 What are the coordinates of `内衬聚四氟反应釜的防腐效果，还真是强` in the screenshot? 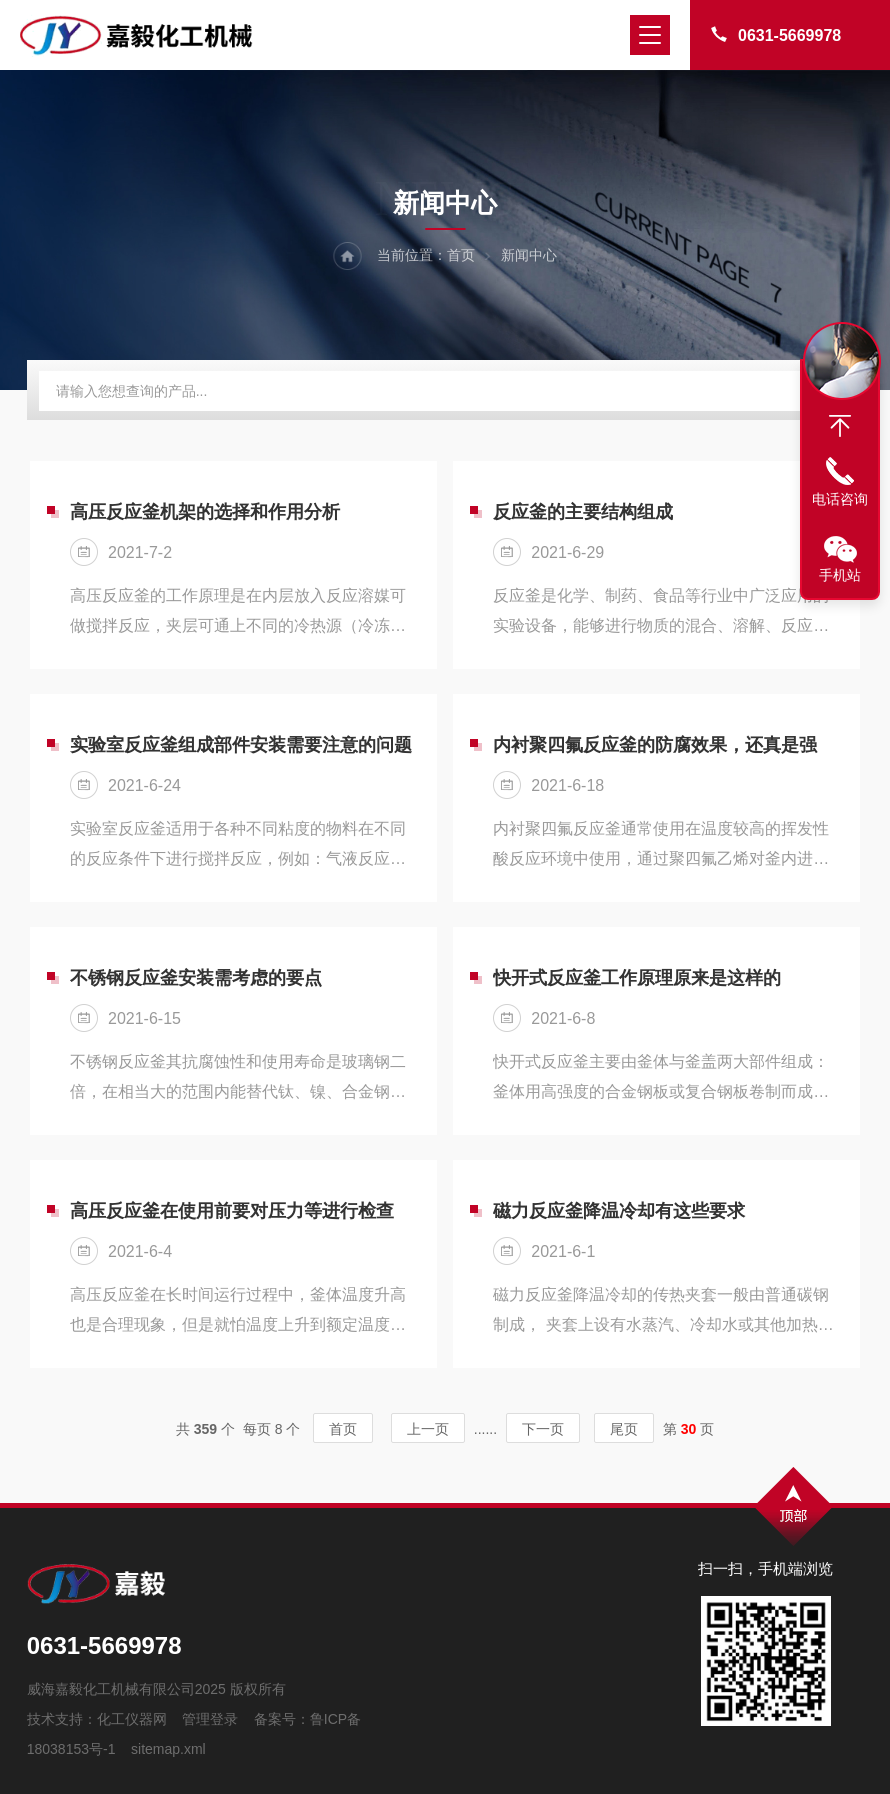 It's located at (655, 745).